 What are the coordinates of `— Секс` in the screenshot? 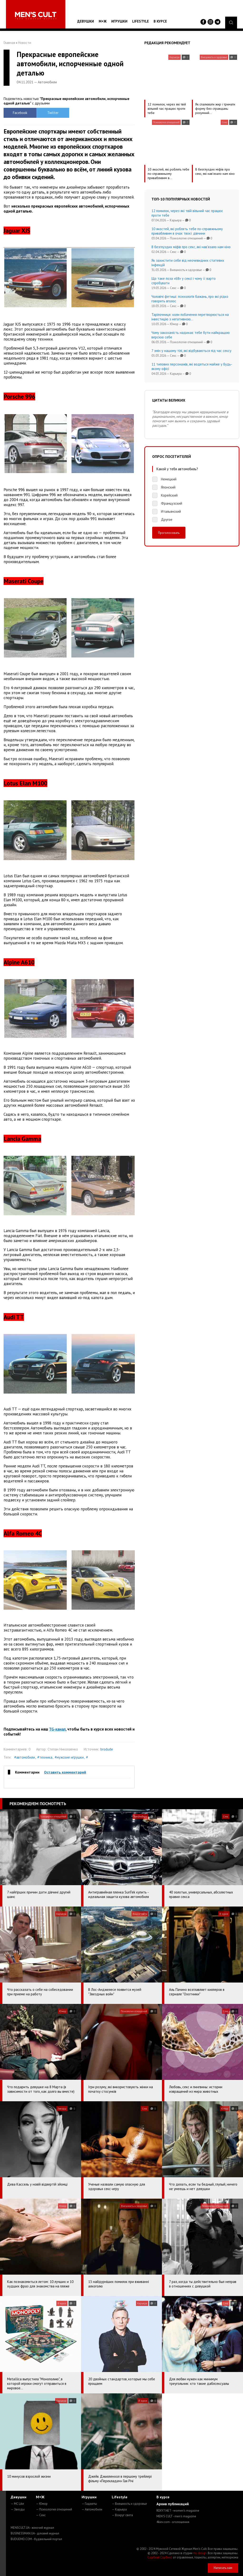 It's located at (41, 2515).